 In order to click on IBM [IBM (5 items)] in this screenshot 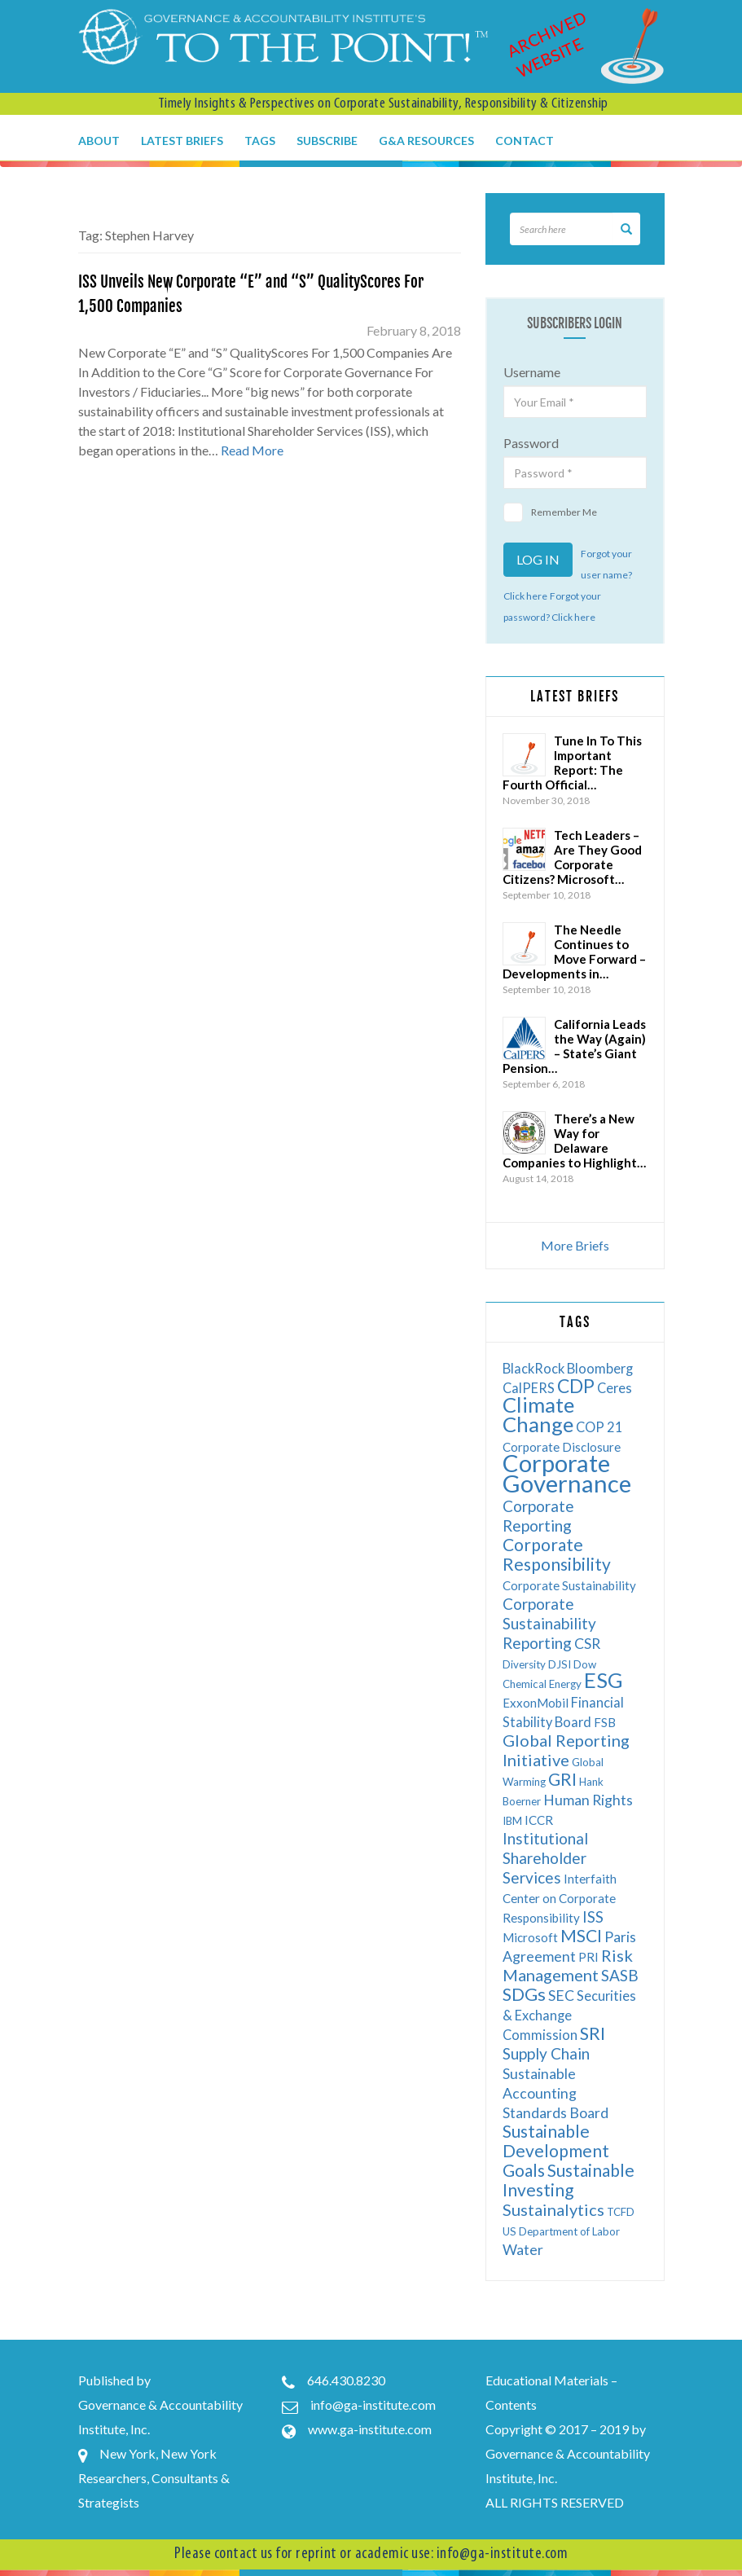, I will do `click(512, 1820)`.